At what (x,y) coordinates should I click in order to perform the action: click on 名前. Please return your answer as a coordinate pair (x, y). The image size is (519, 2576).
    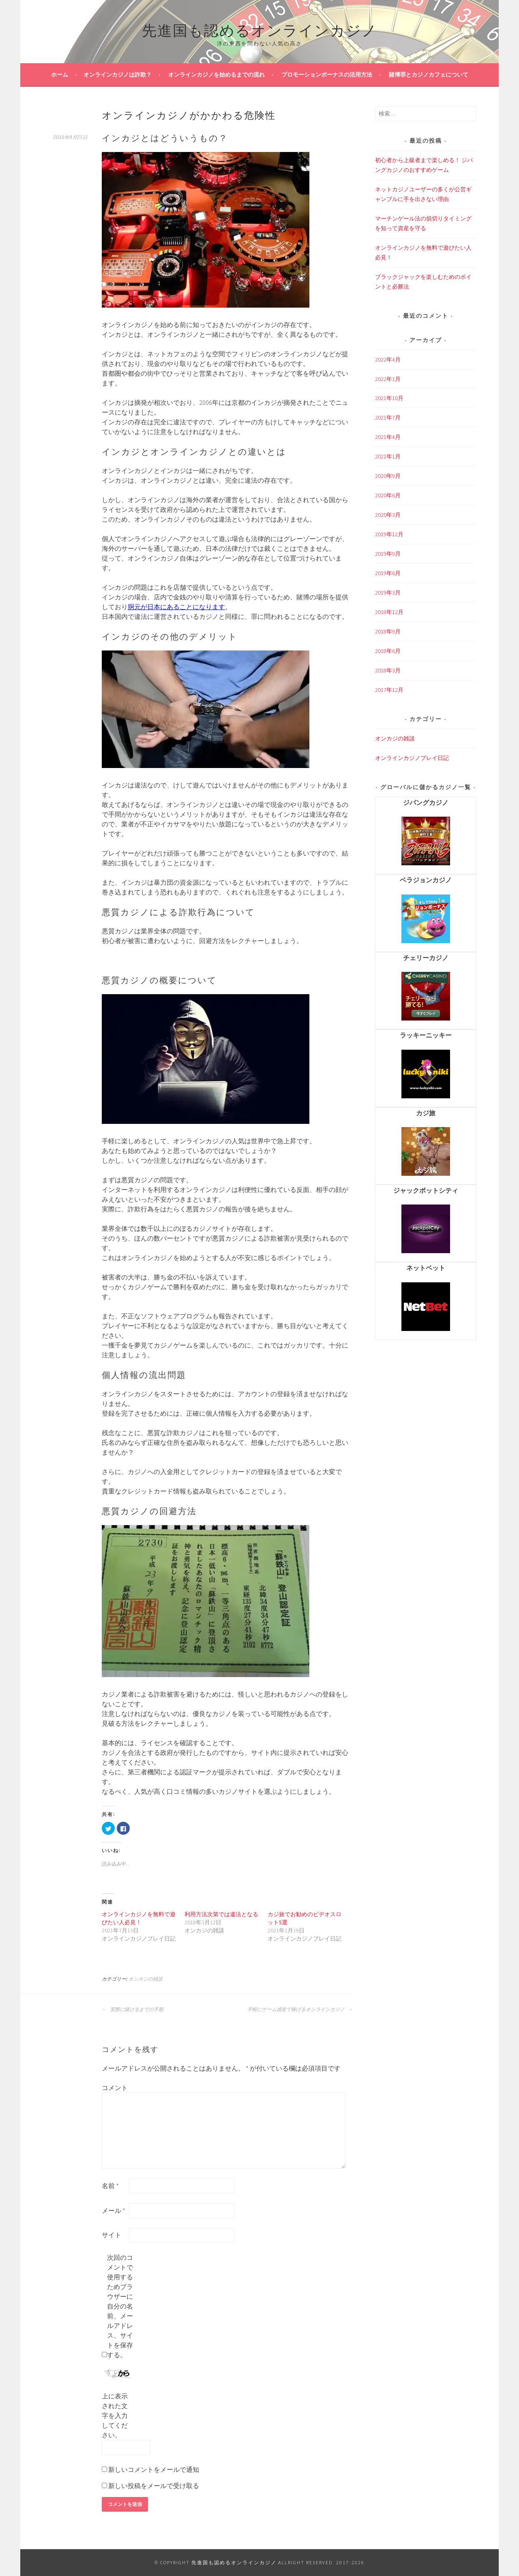
    Looking at the image, I should click on (110, 2186).